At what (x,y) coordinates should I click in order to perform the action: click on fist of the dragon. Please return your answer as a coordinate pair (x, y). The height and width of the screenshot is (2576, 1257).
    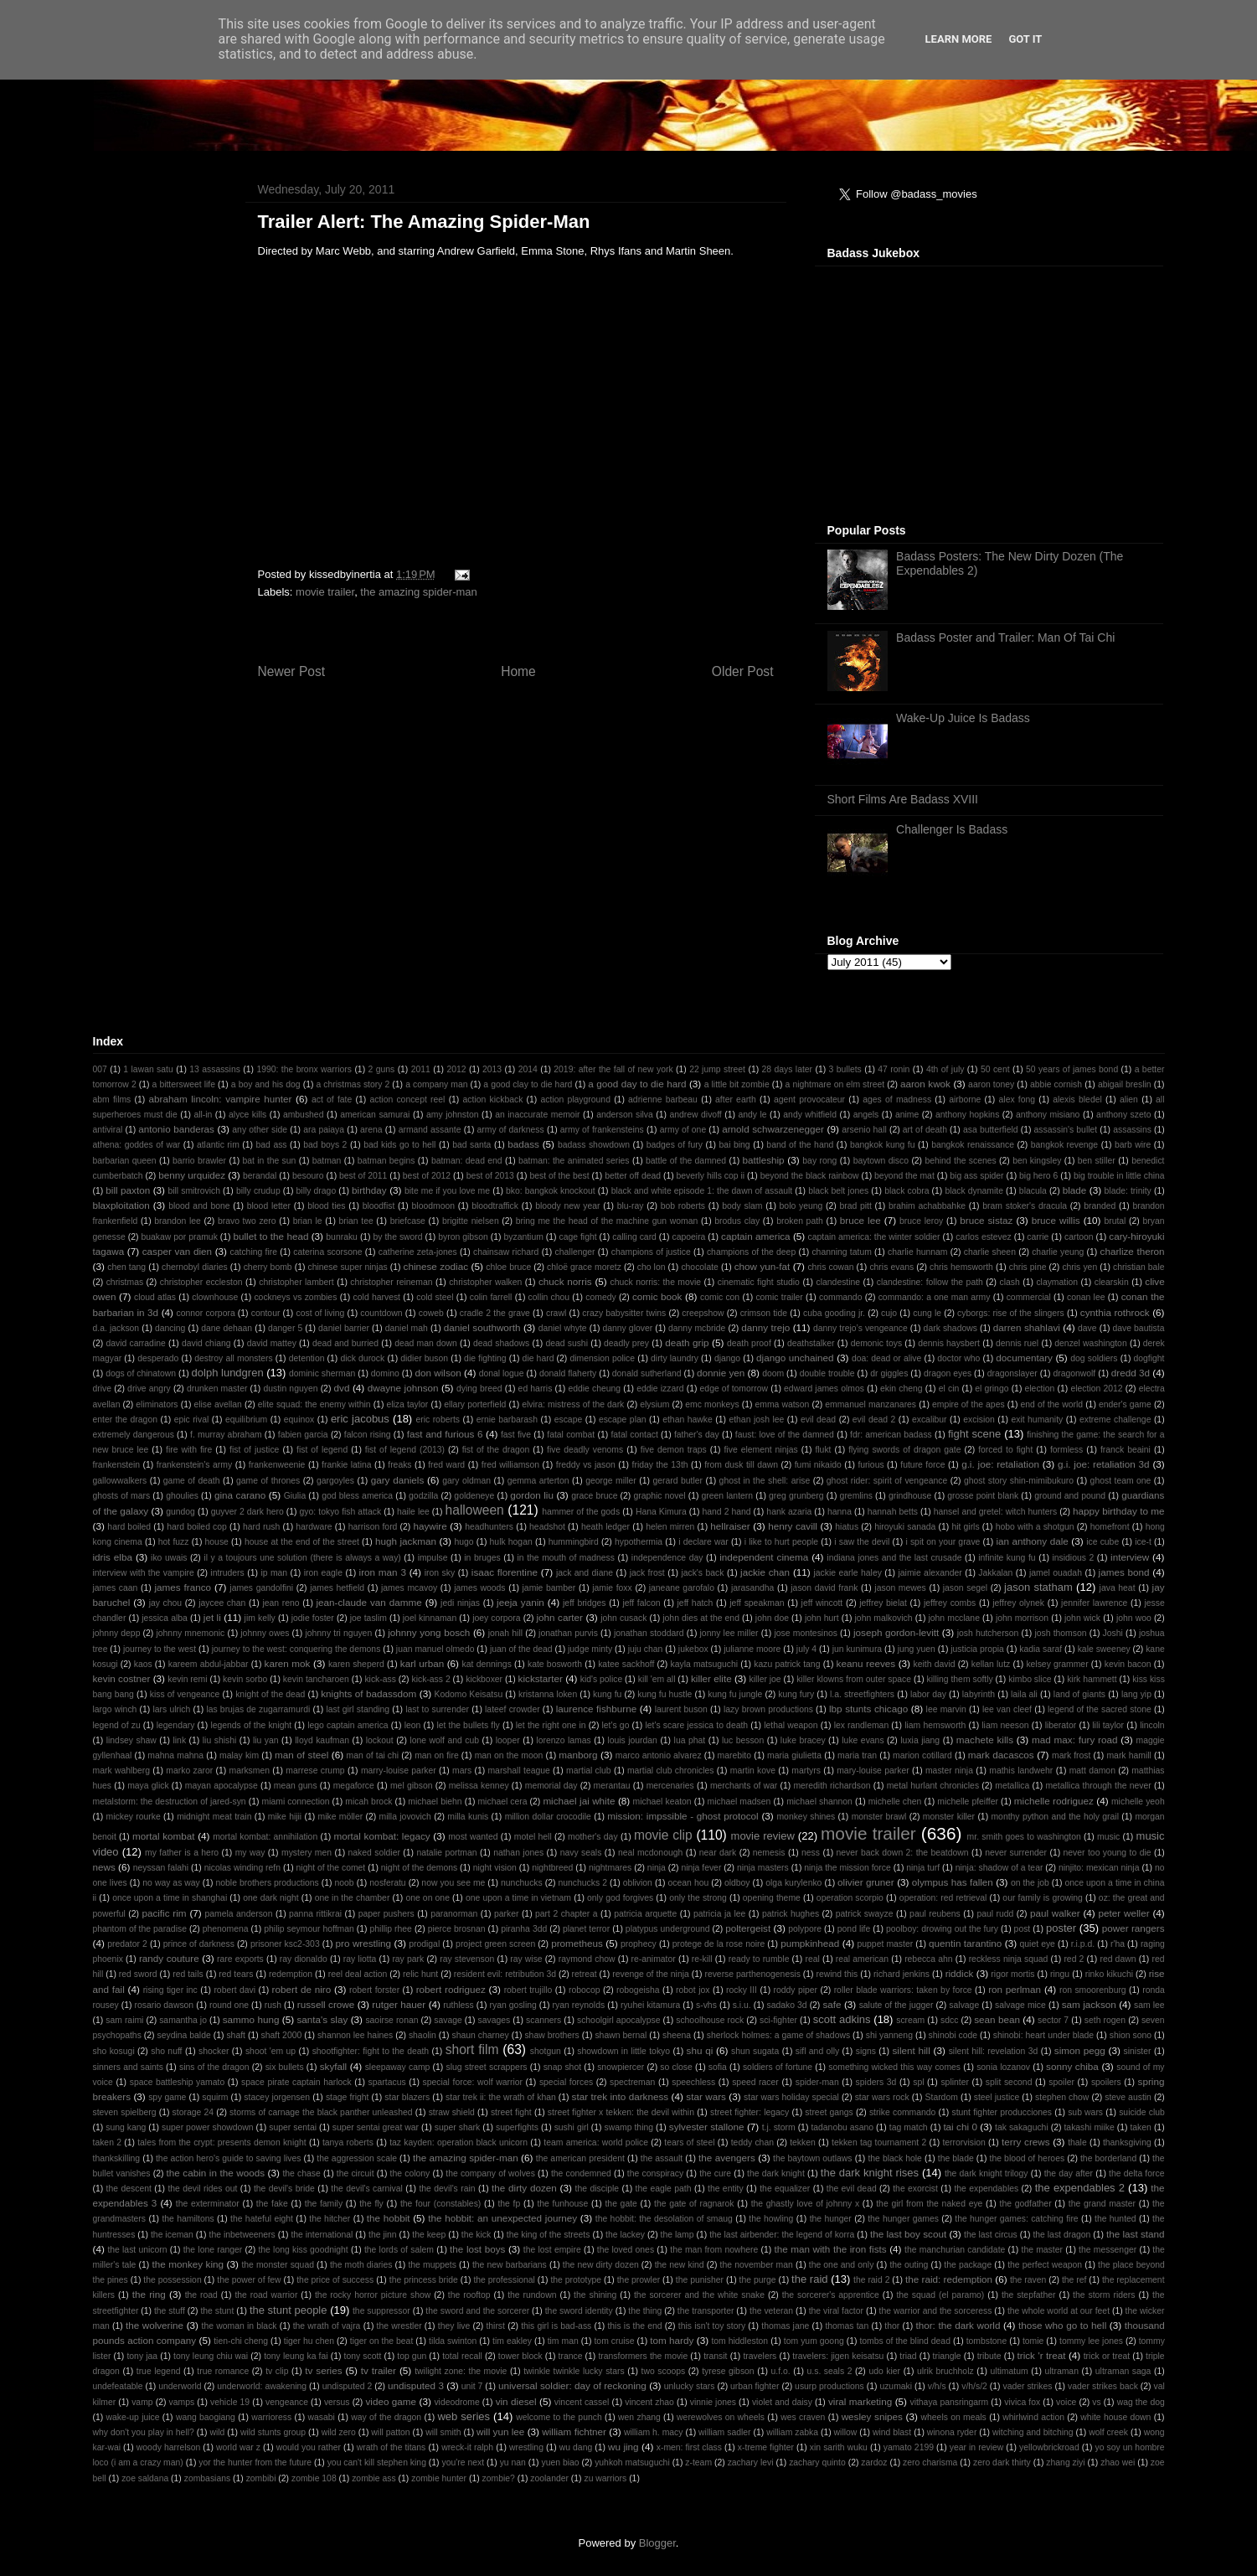
    Looking at the image, I should click on (496, 1449).